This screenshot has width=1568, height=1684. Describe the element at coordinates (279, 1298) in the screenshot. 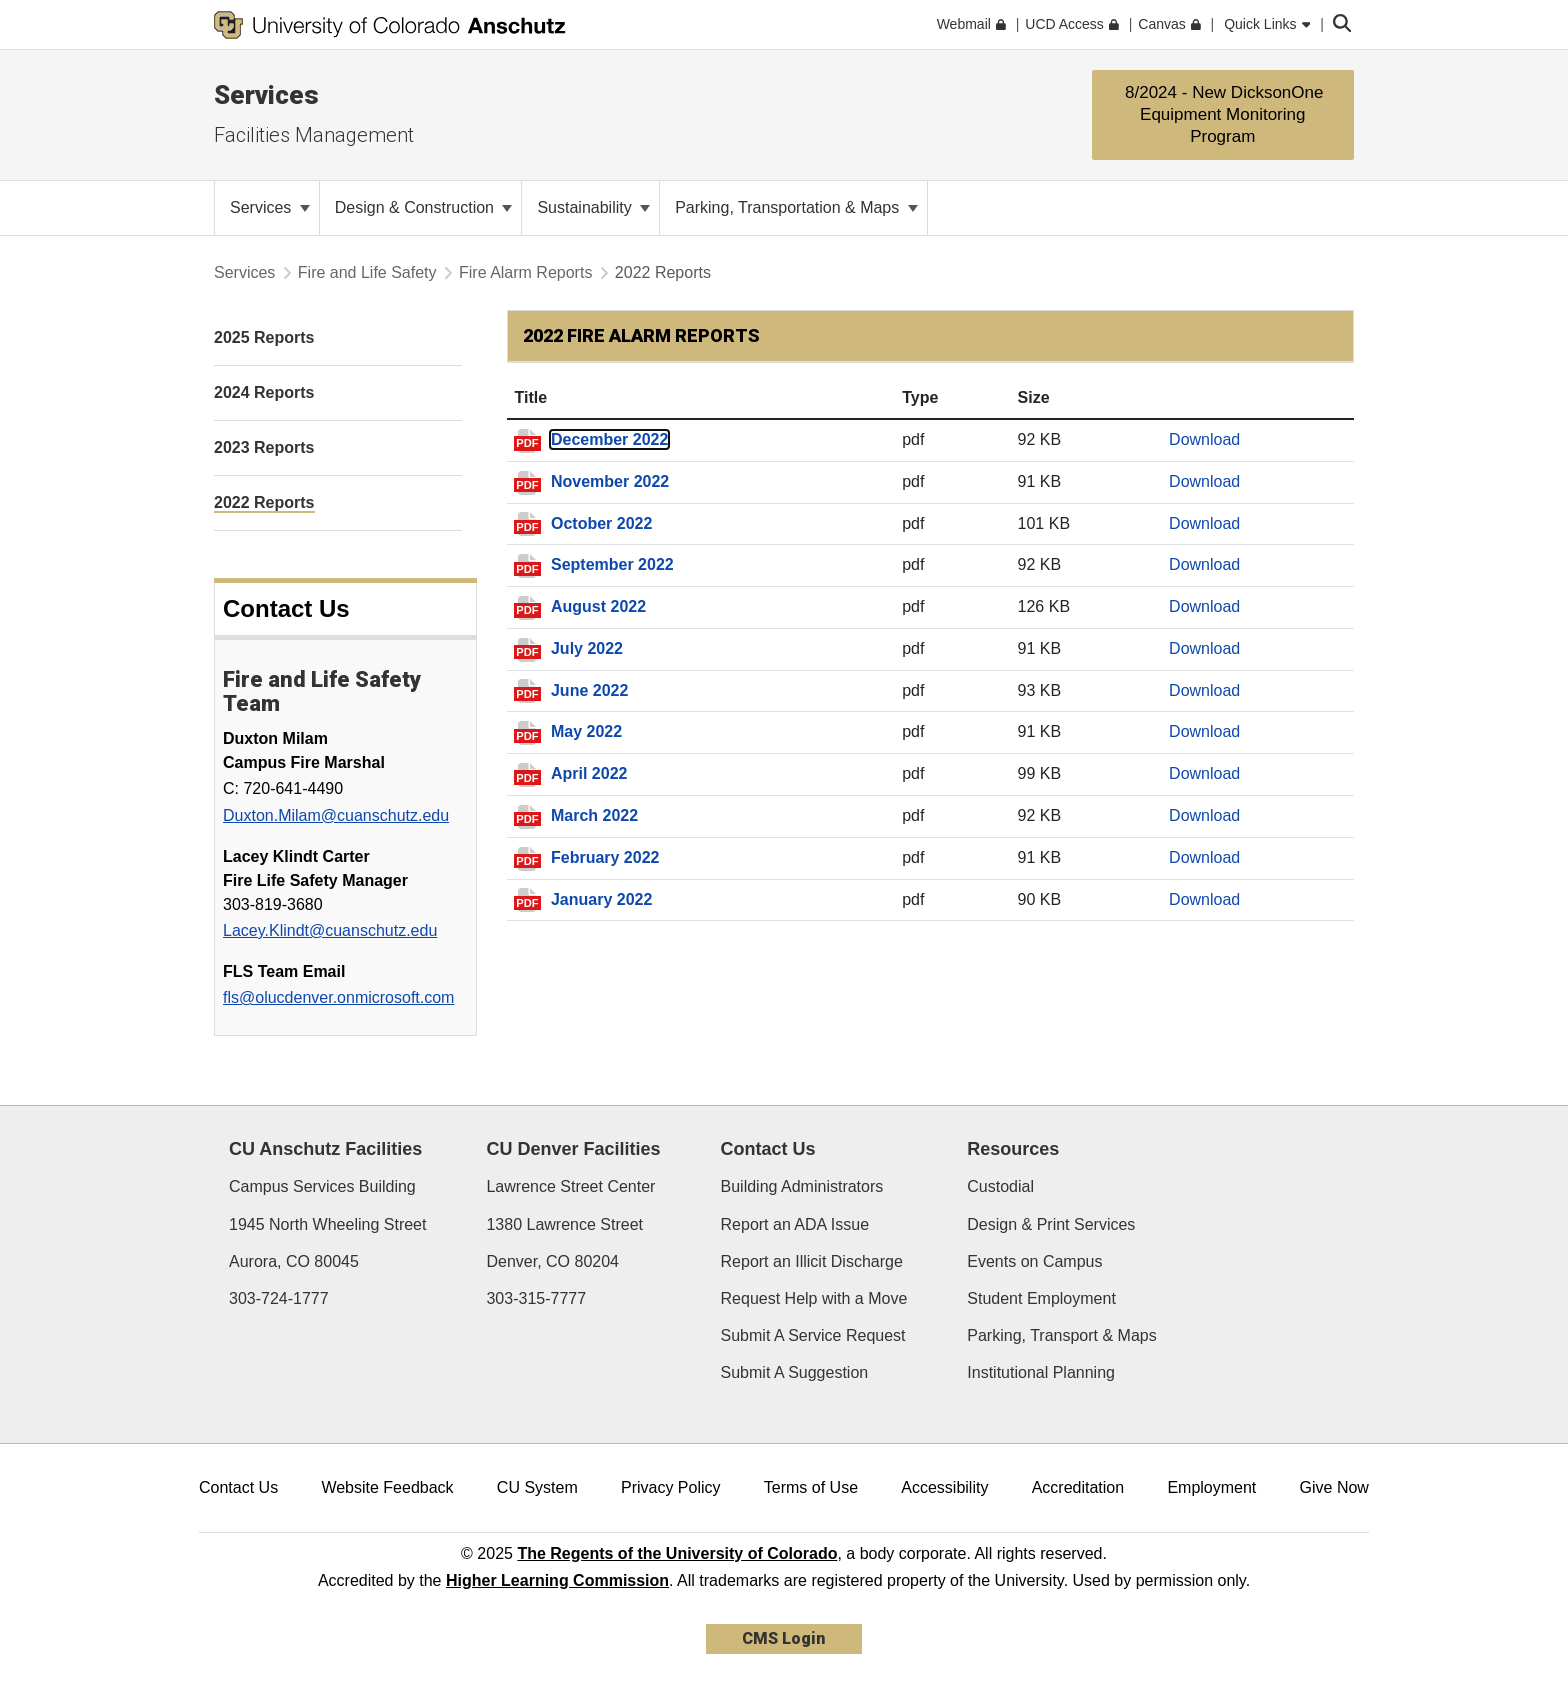

I see `303-724-1777` at that location.